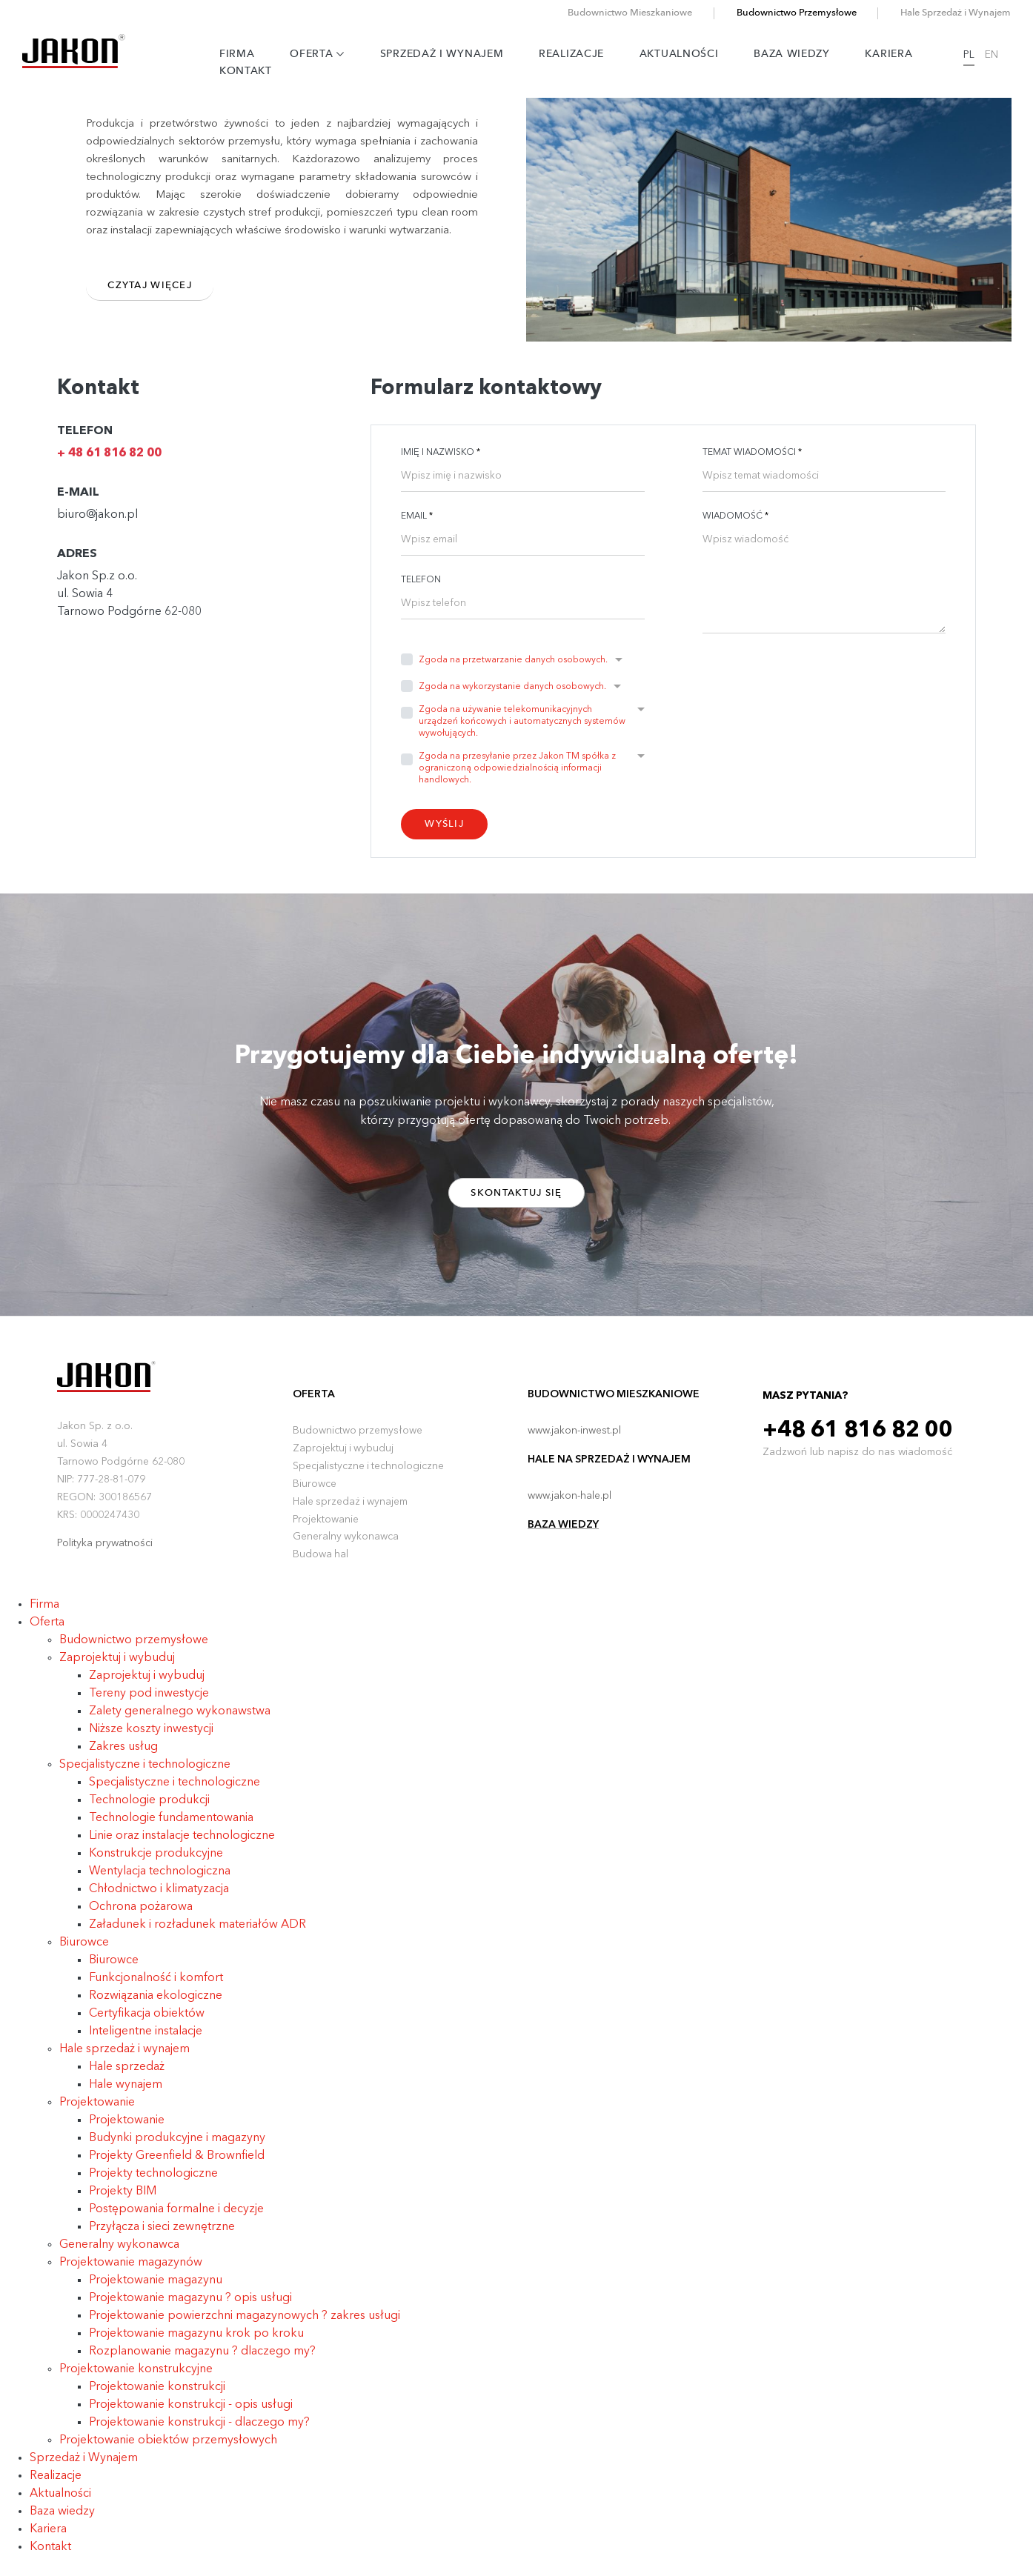 This screenshot has width=1033, height=2576. What do you see at coordinates (421, 580) in the screenshot?
I see `Telefon` at bounding box center [421, 580].